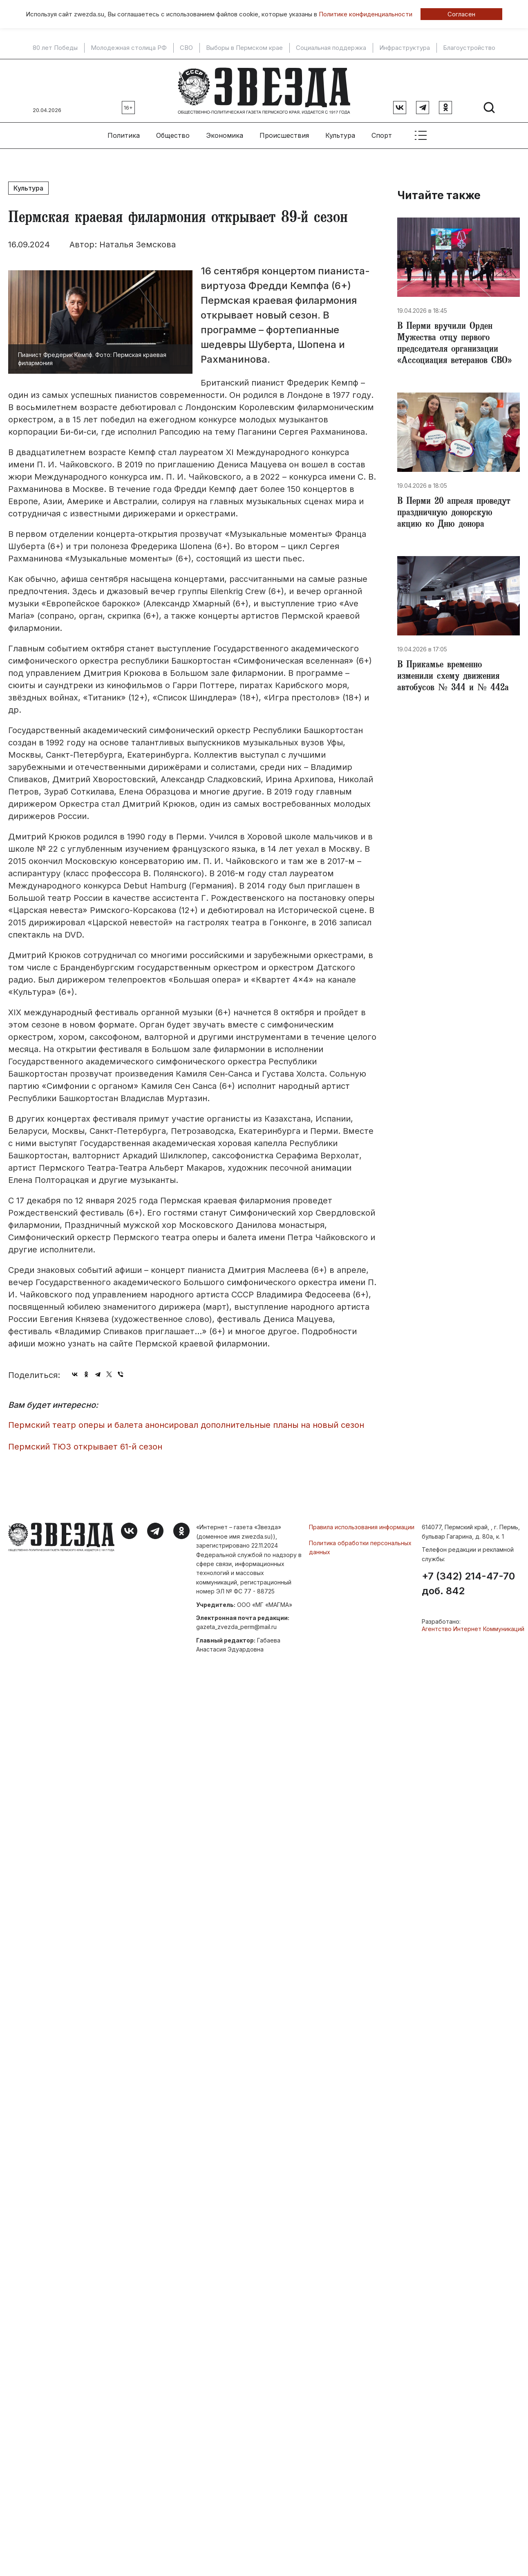 The image size is (528, 2576). I want to click on Спорт, so click(381, 135).